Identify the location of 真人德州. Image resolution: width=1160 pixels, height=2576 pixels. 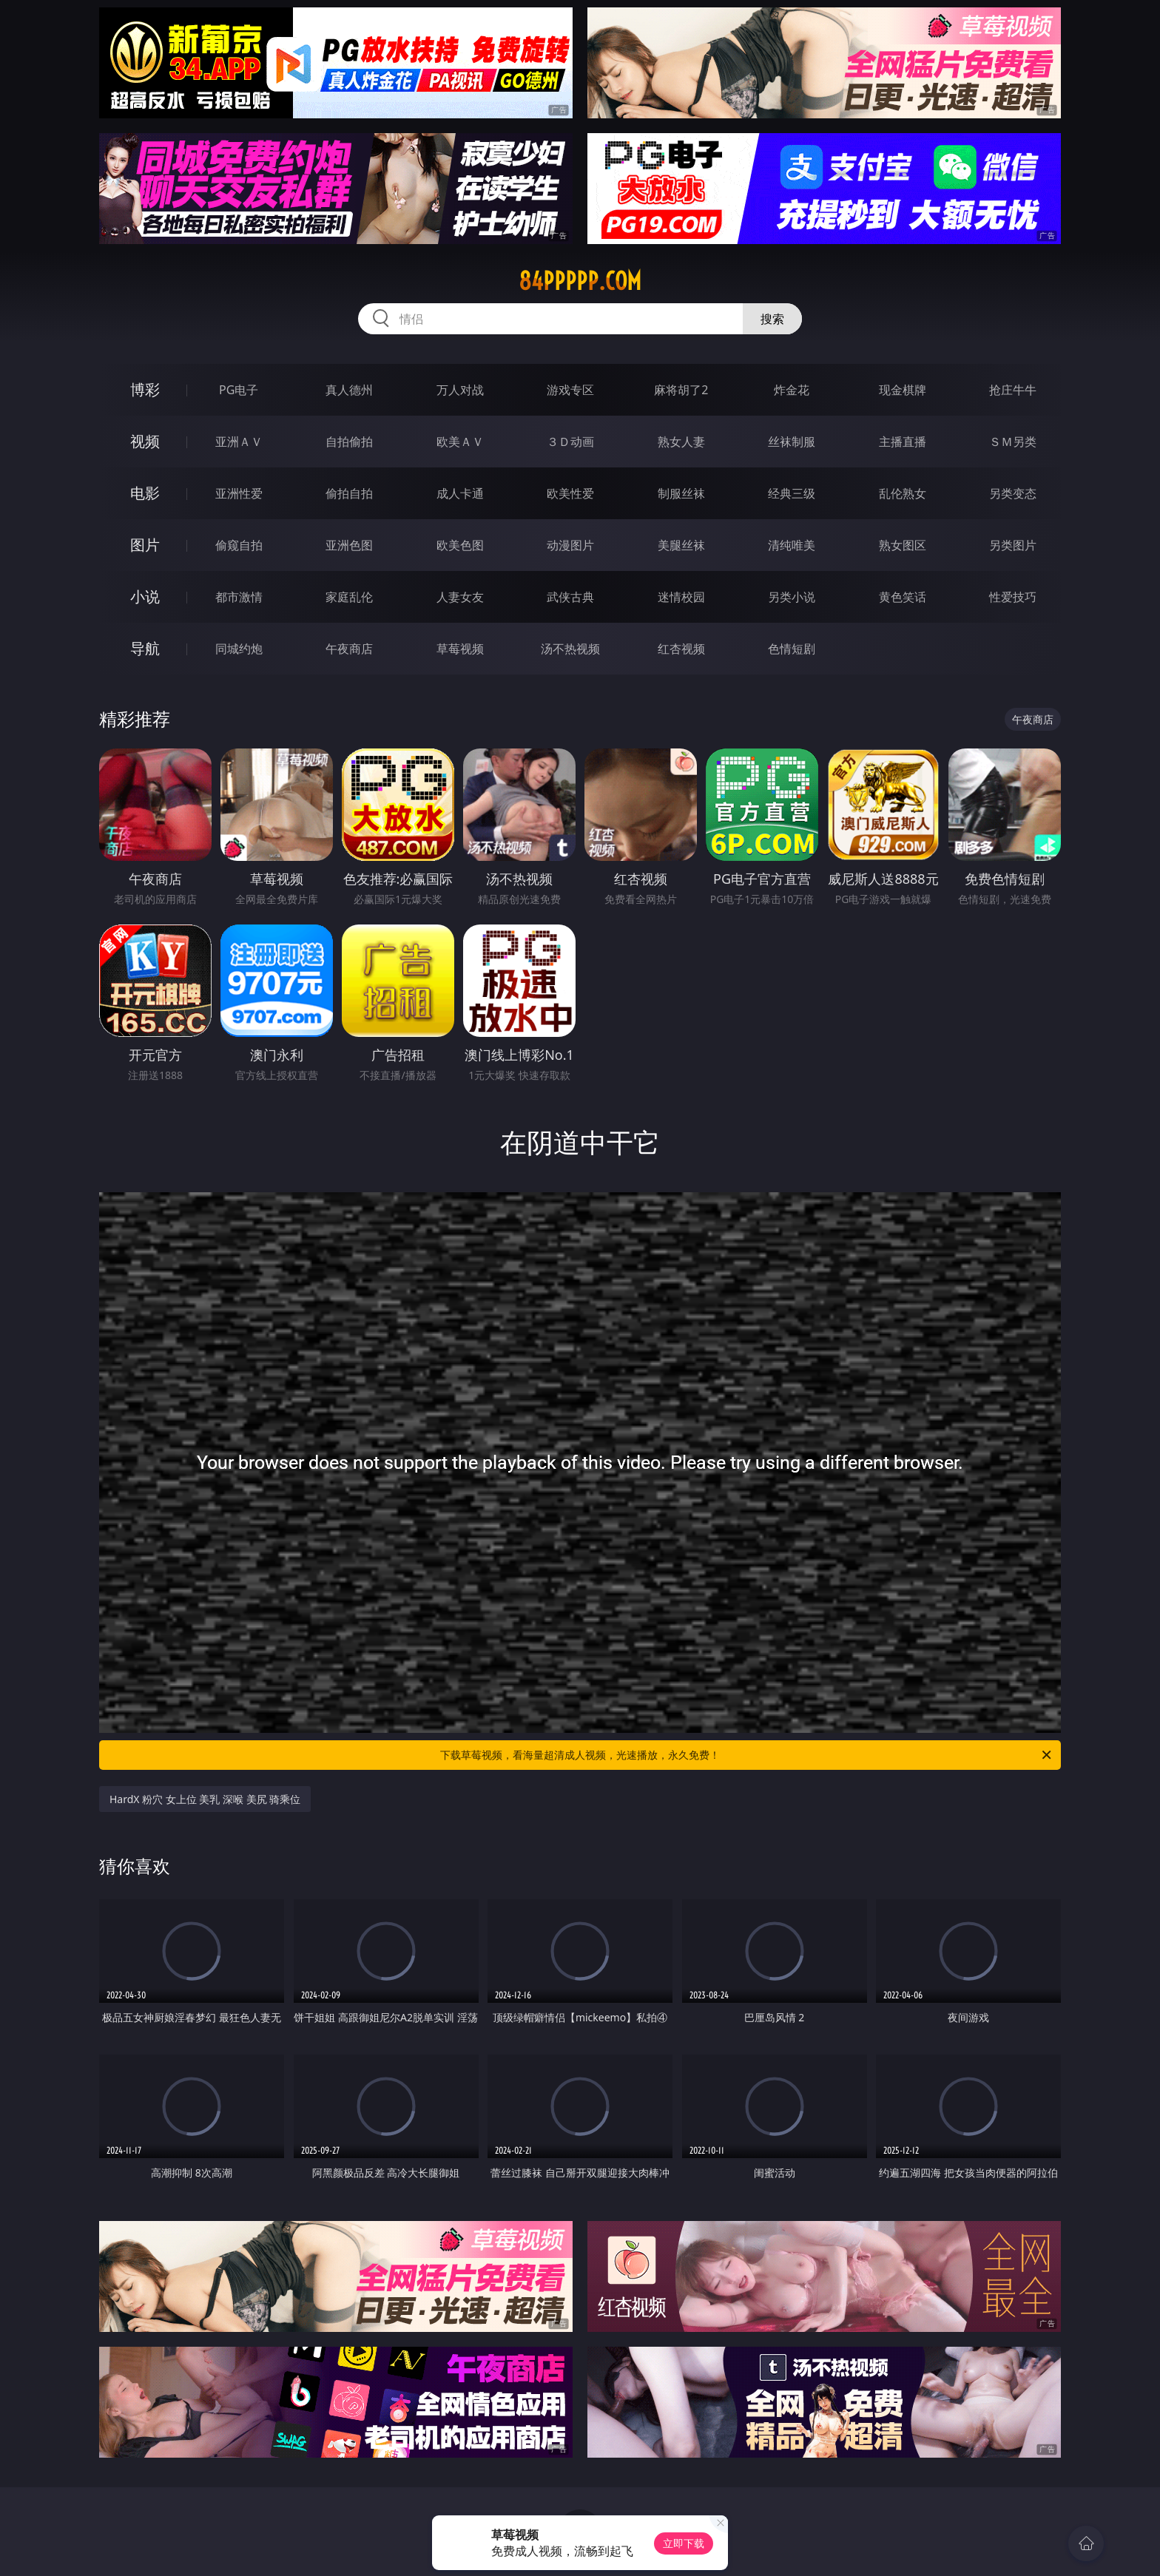
(349, 390).